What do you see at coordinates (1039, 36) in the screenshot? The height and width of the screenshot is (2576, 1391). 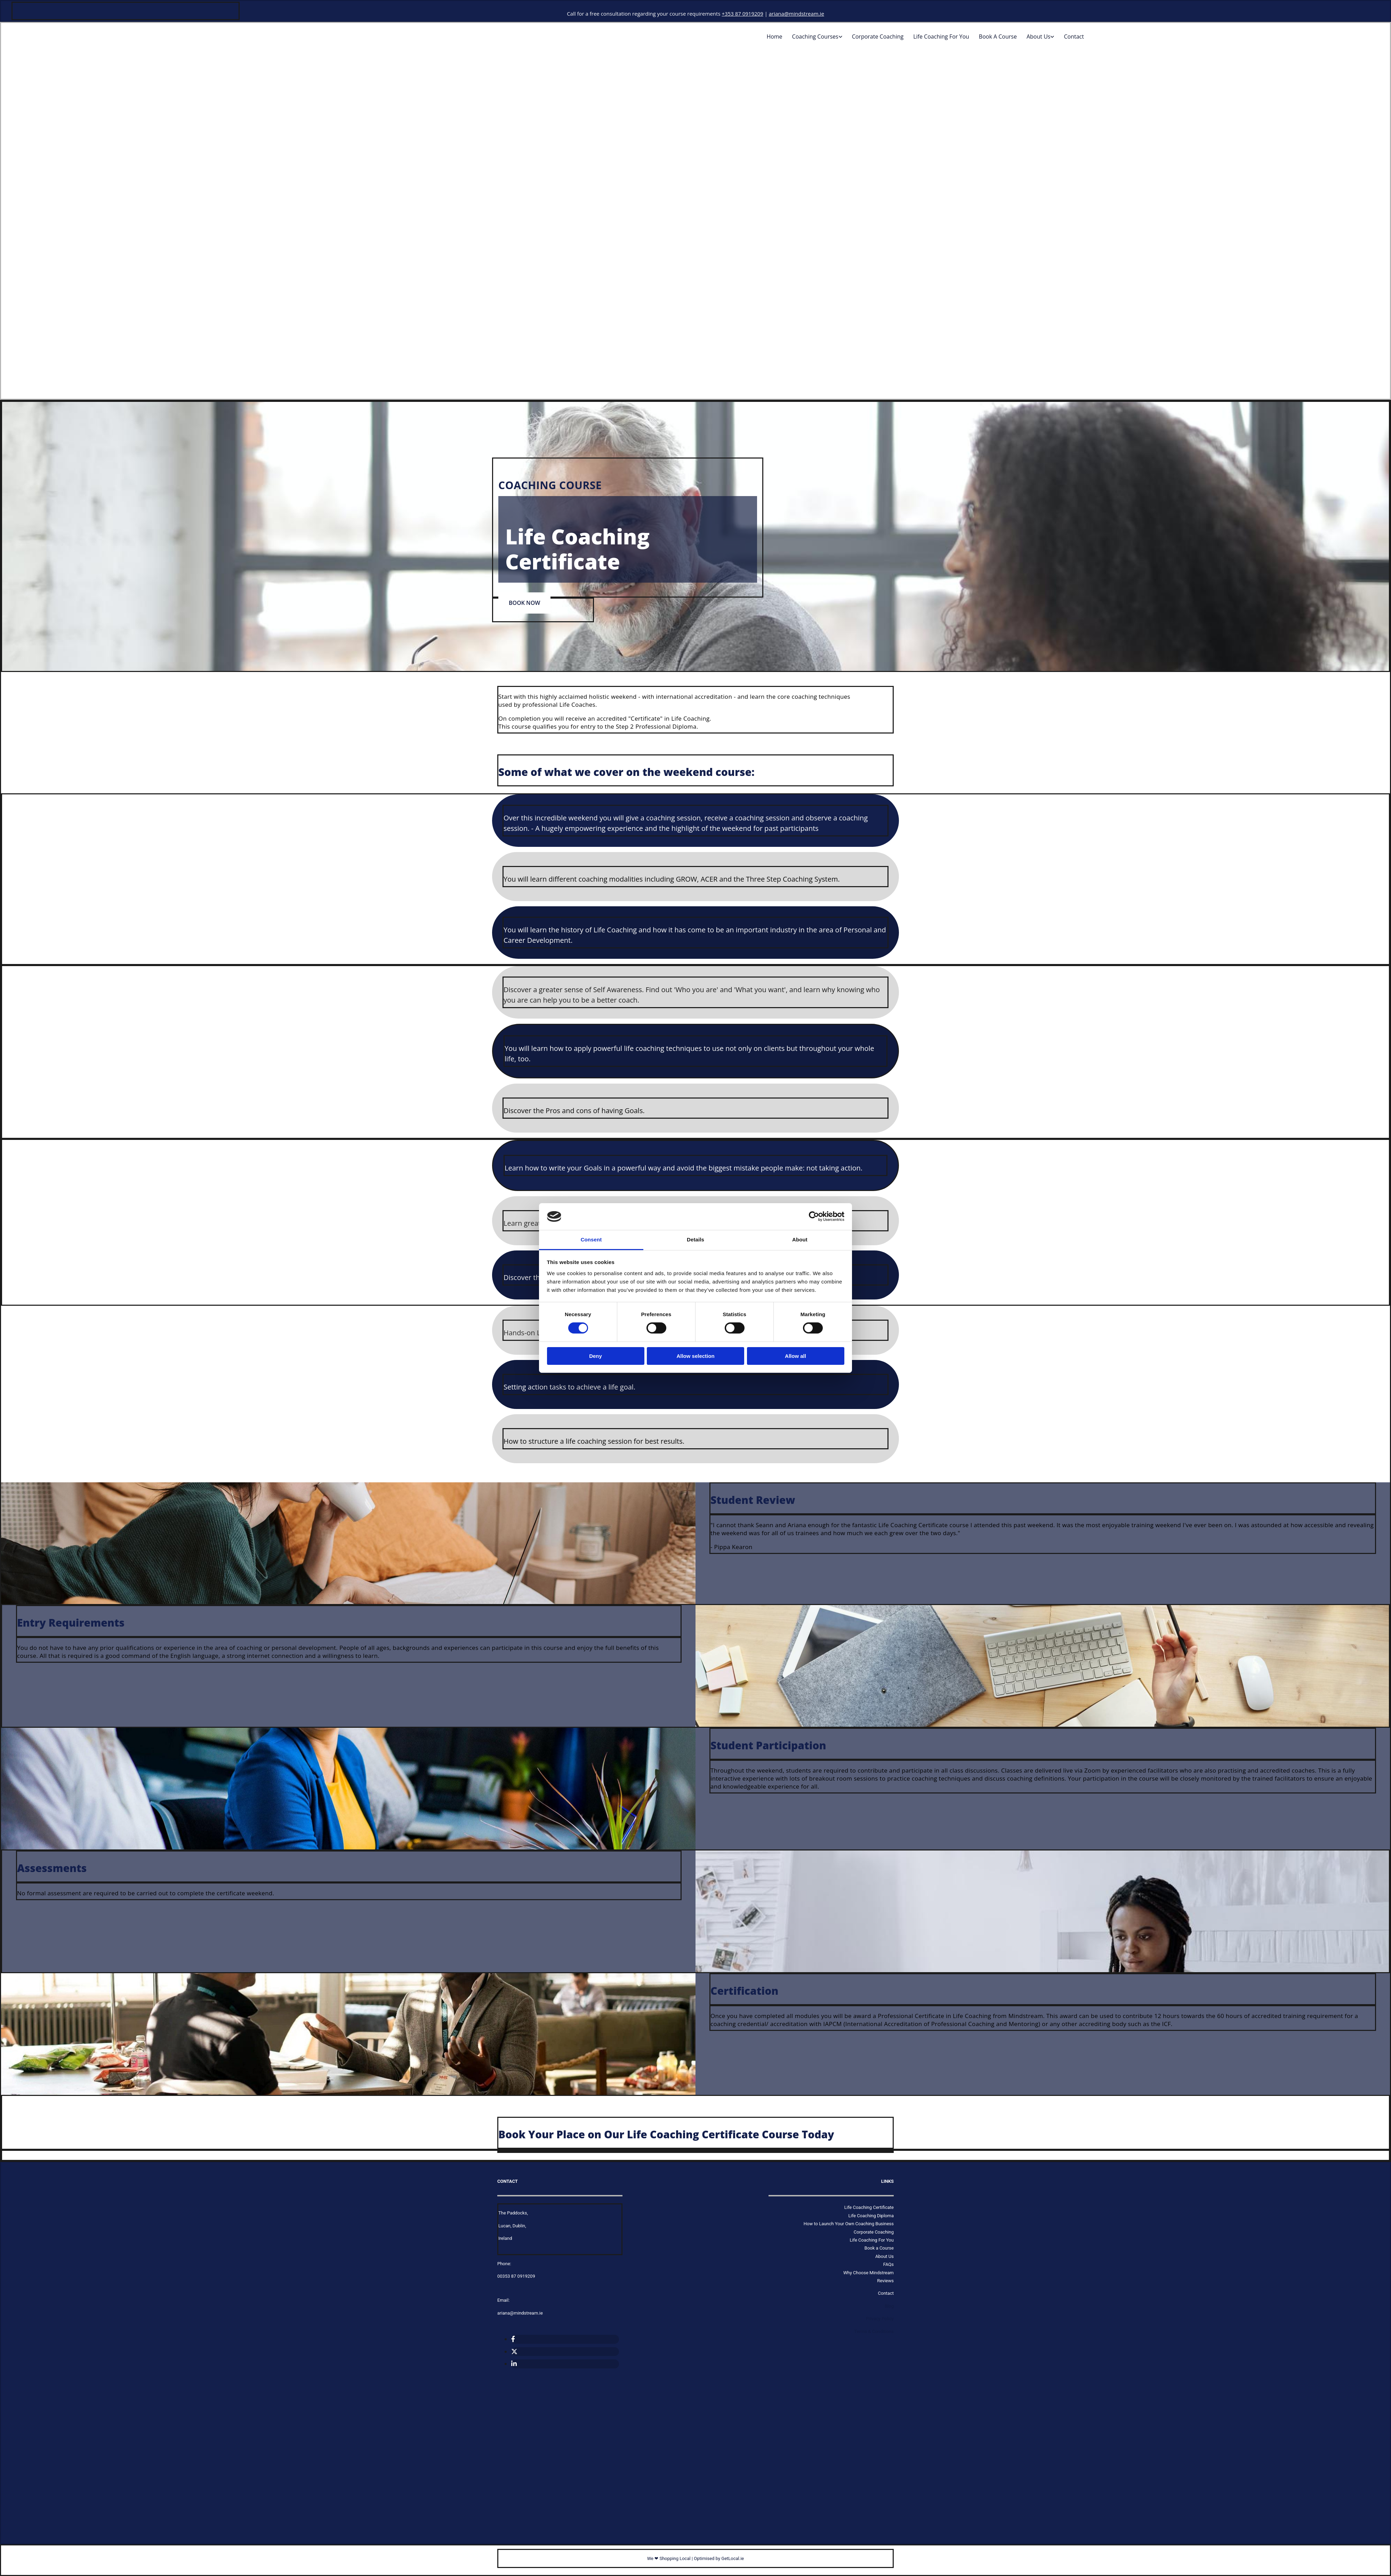 I see `About Us` at bounding box center [1039, 36].